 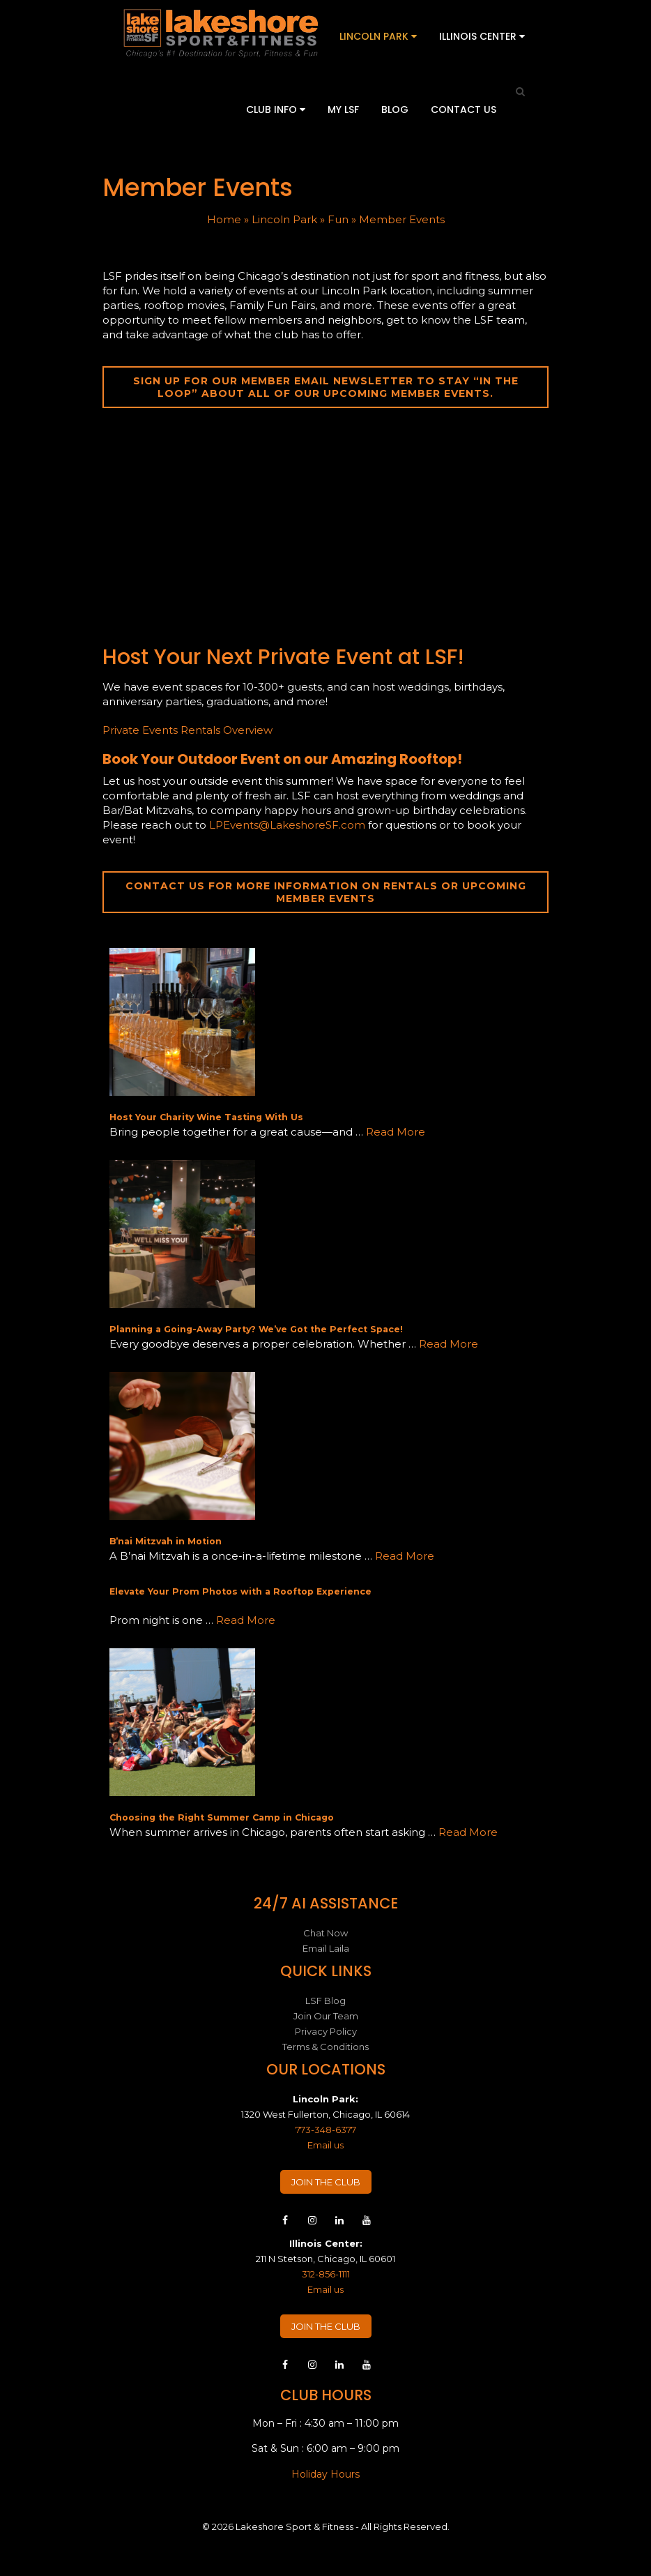 I want to click on 773-348-6377, so click(x=326, y=2129).